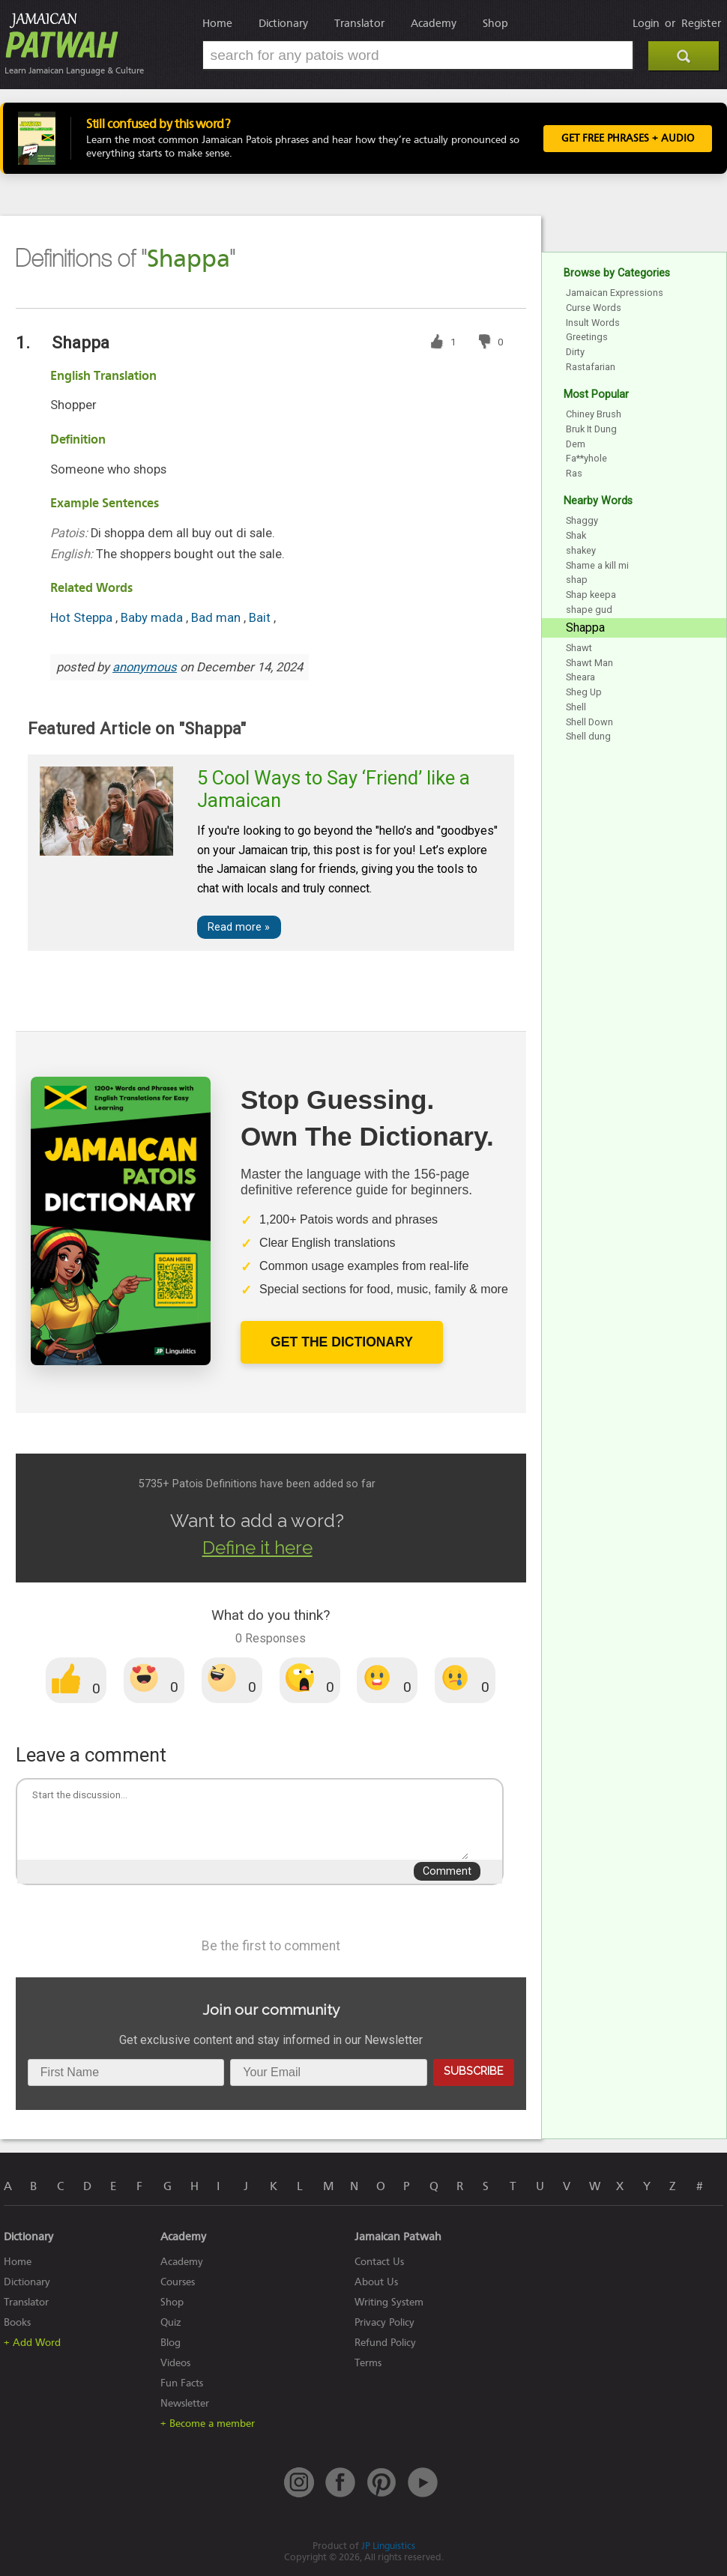 Image resolution: width=727 pixels, height=2576 pixels. Describe the element at coordinates (587, 336) in the screenshot. I see `Greetings` at that location.